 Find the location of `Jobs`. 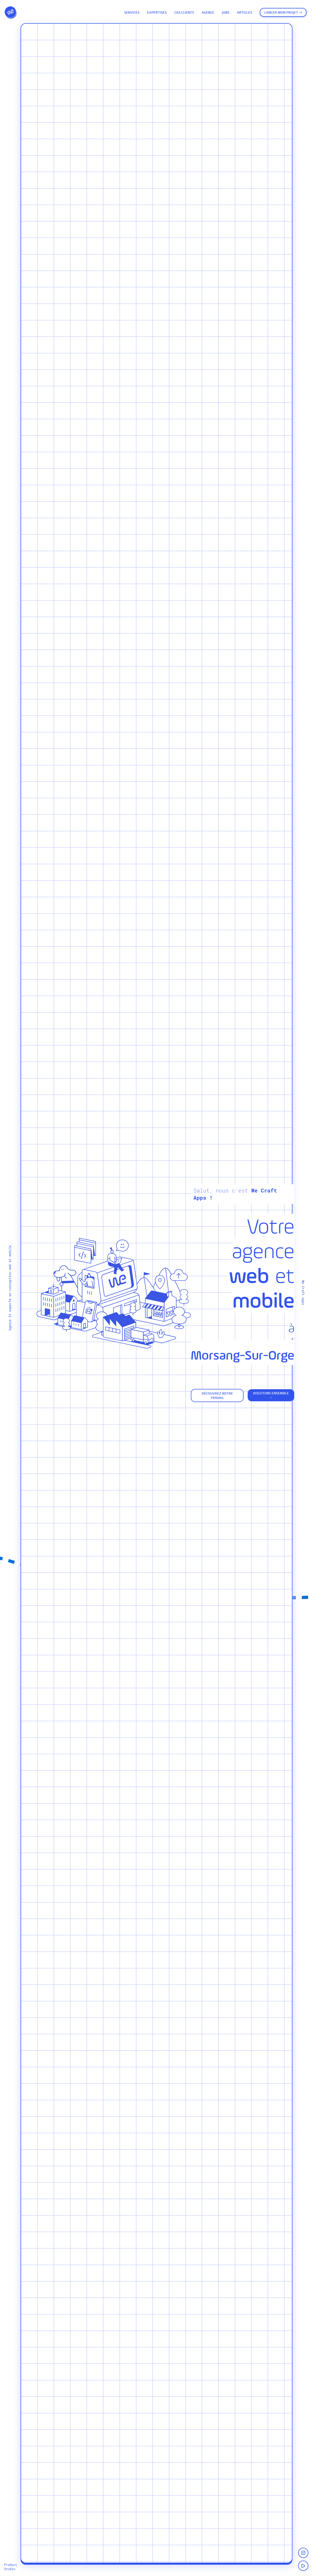

Jobs is located at coordinates (225, 12).